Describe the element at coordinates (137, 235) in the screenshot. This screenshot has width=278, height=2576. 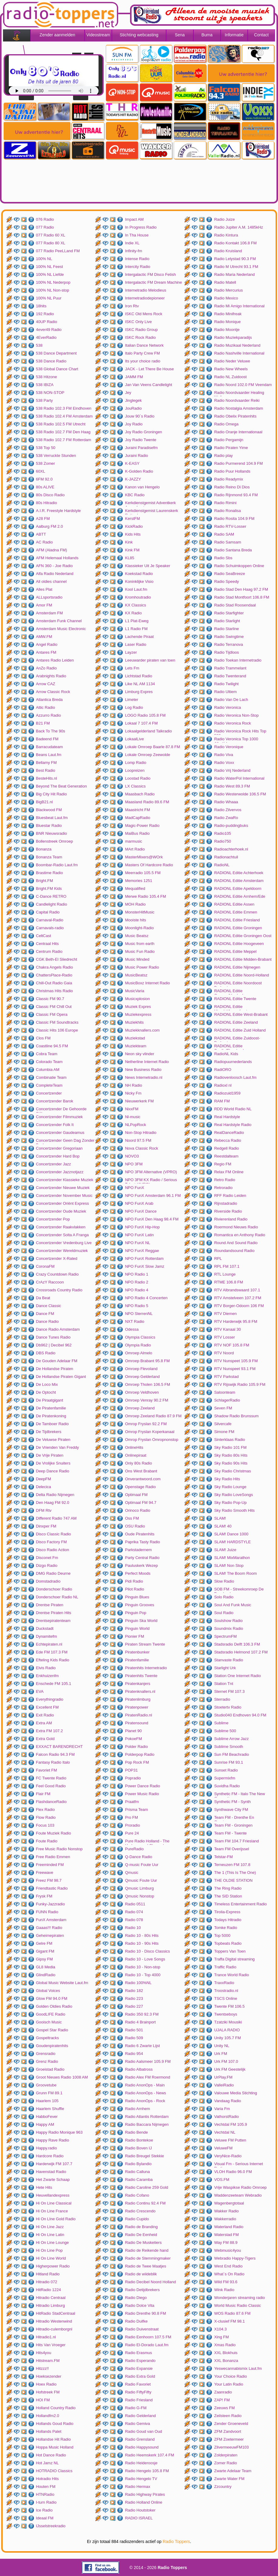
I see `In Tha House` at that location.